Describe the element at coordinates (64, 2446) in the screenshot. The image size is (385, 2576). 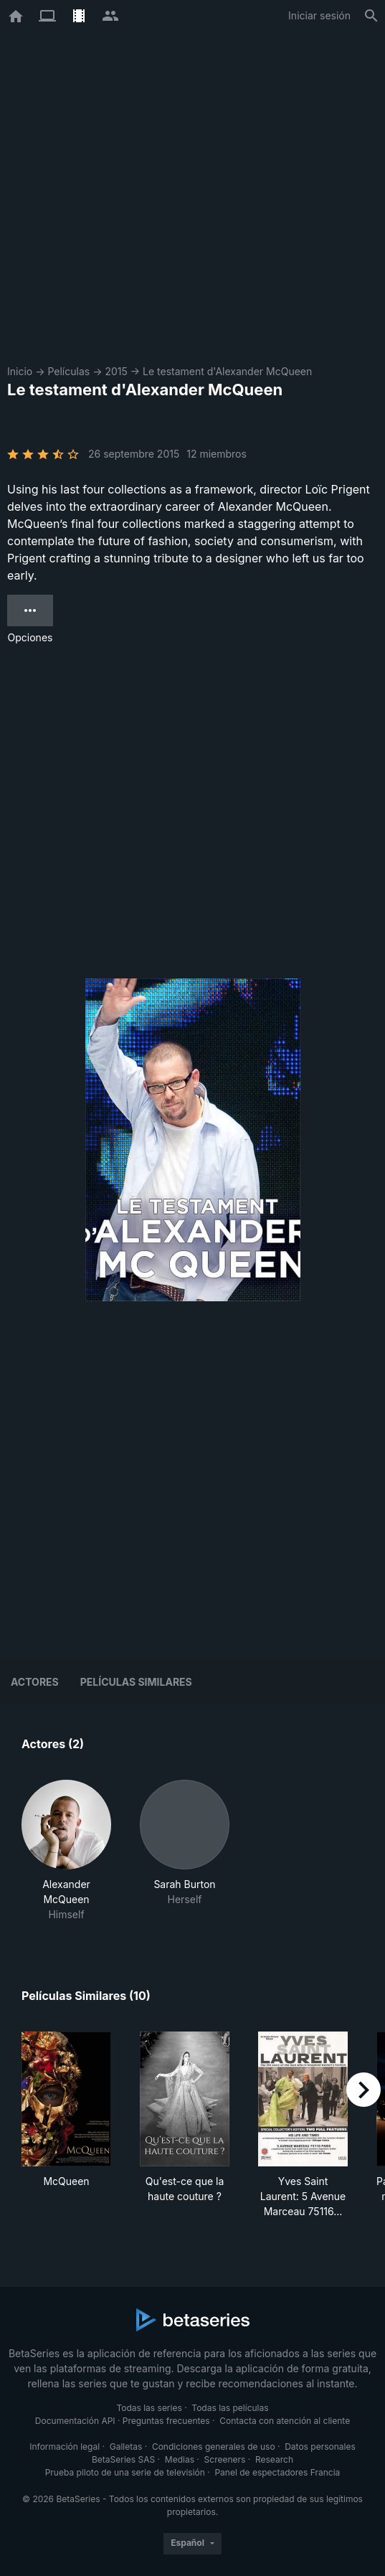
I see `Información legal` at that location.